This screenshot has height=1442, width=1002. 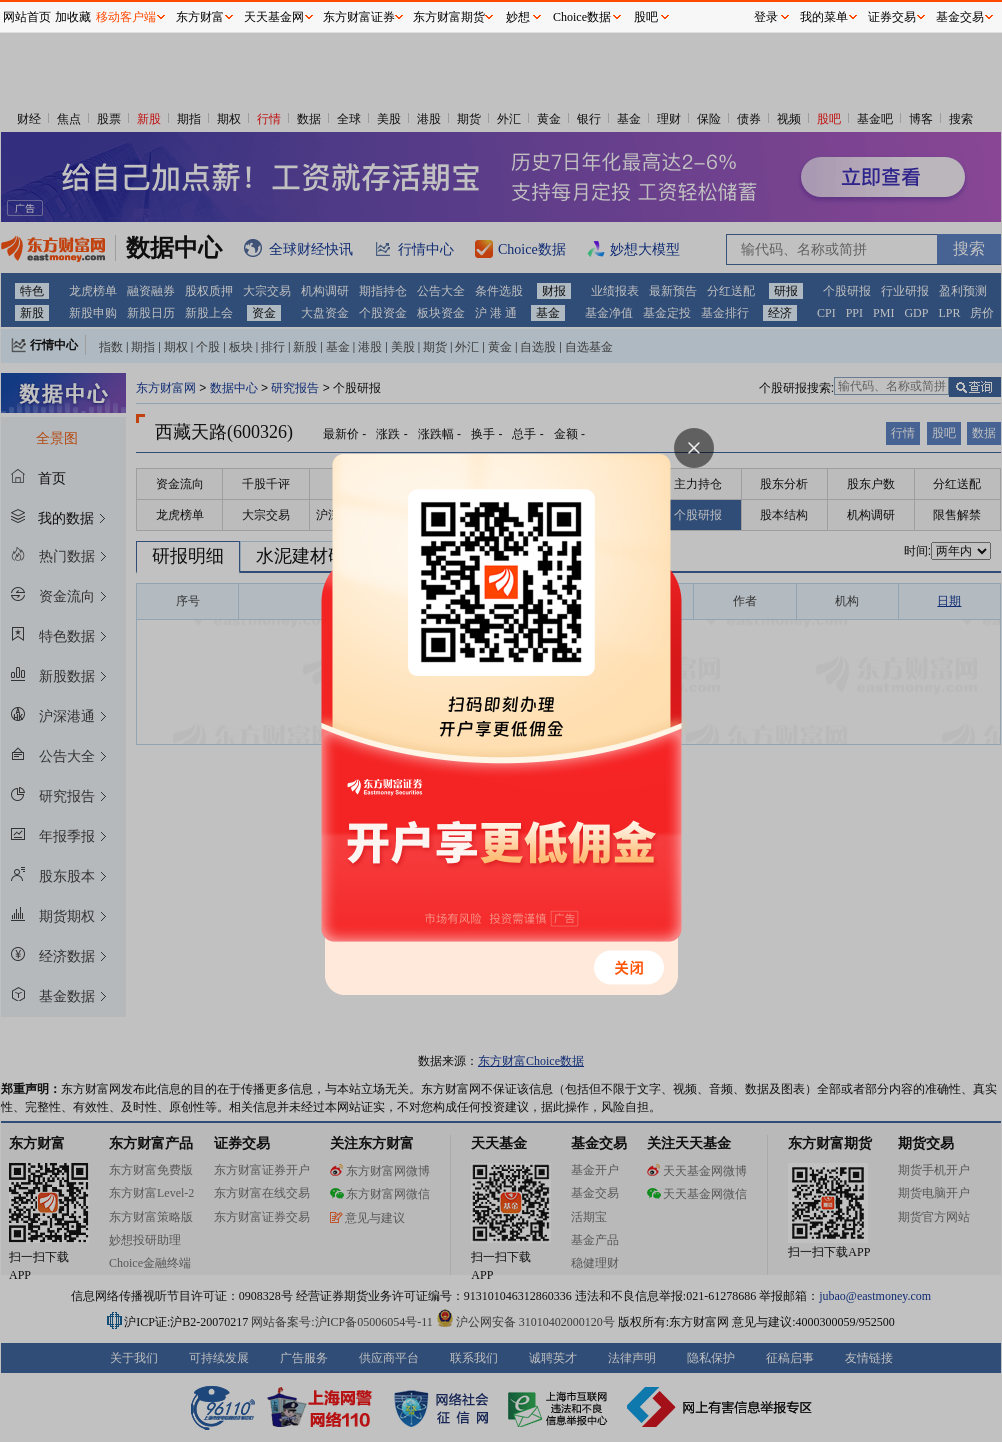 What do you see at coordinates (200, 17) in the screenshot?
I see `东方财富` at bounding box center [200, 17].